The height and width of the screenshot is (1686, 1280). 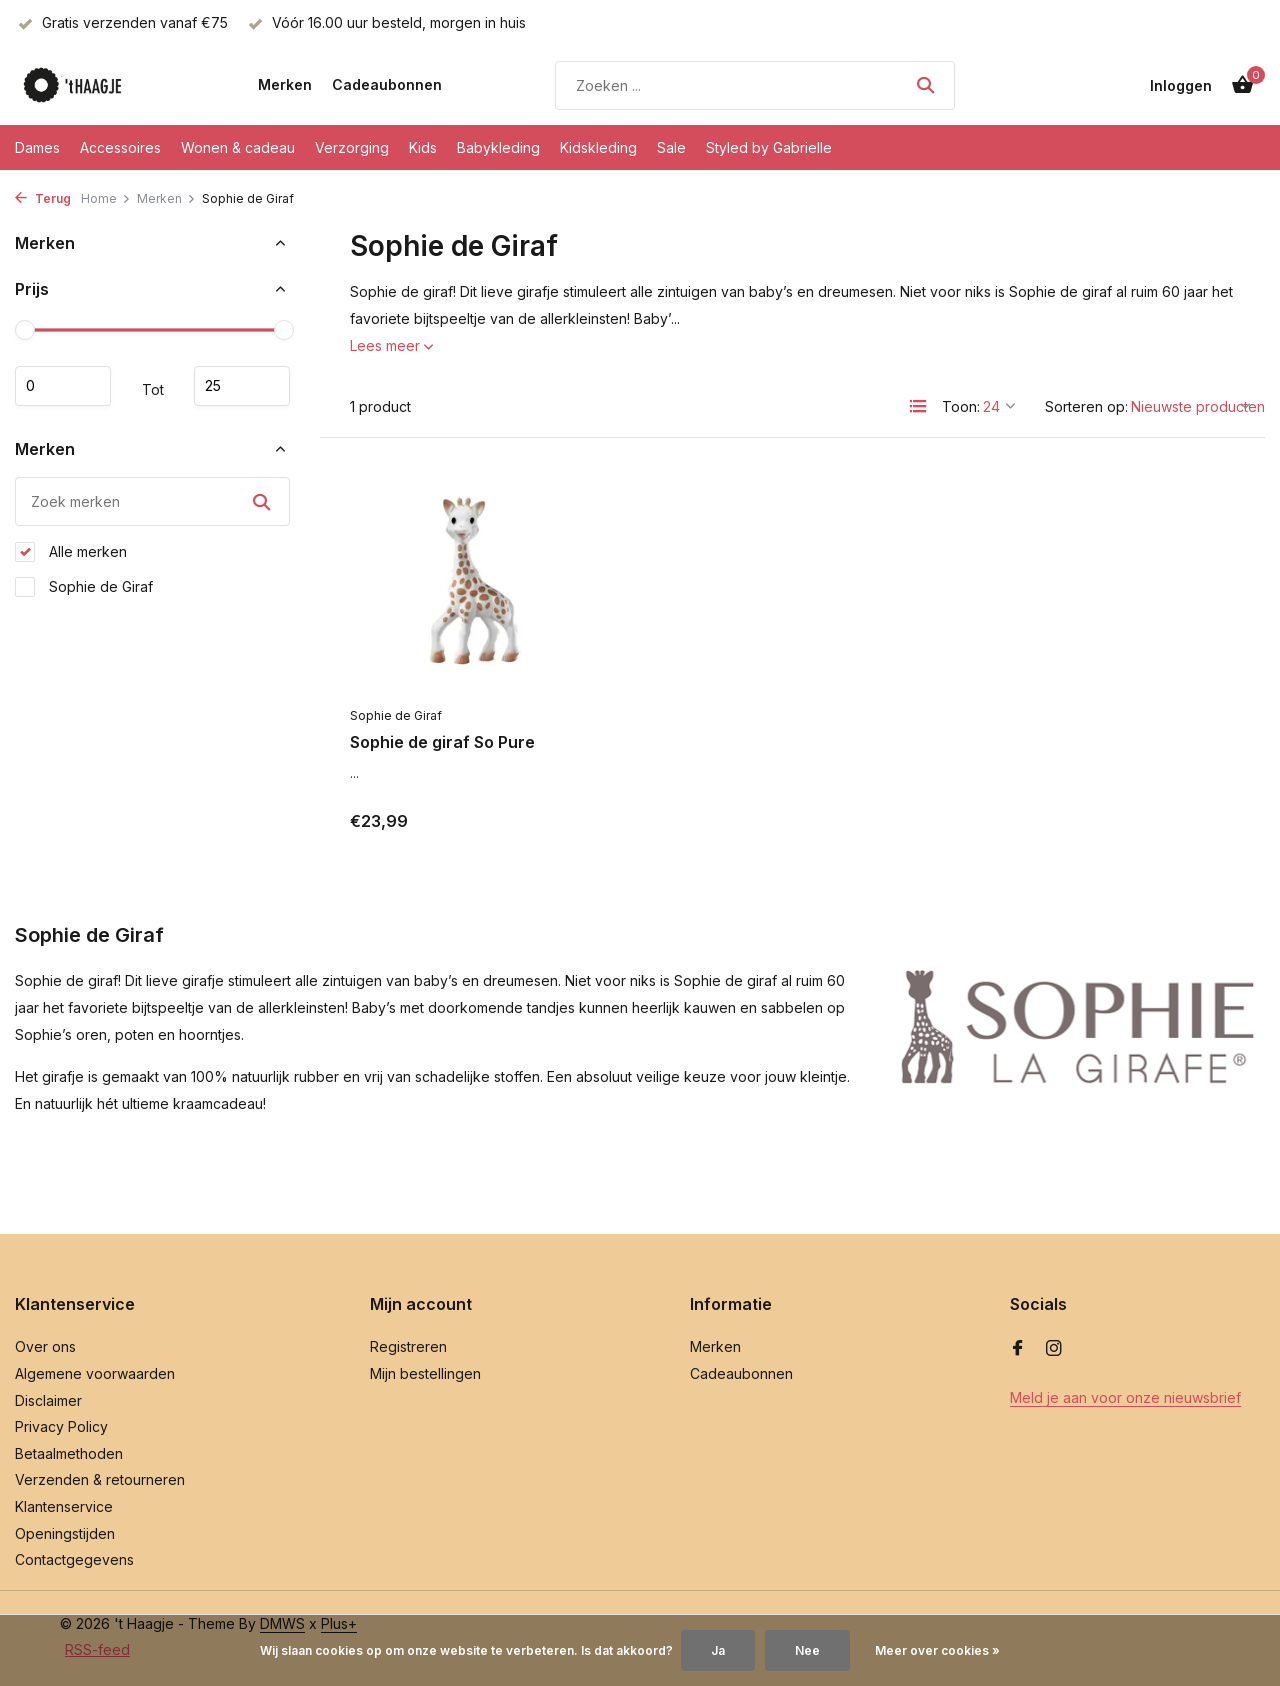 I want to click on [Instagram], so click(x=1054, y=1349).